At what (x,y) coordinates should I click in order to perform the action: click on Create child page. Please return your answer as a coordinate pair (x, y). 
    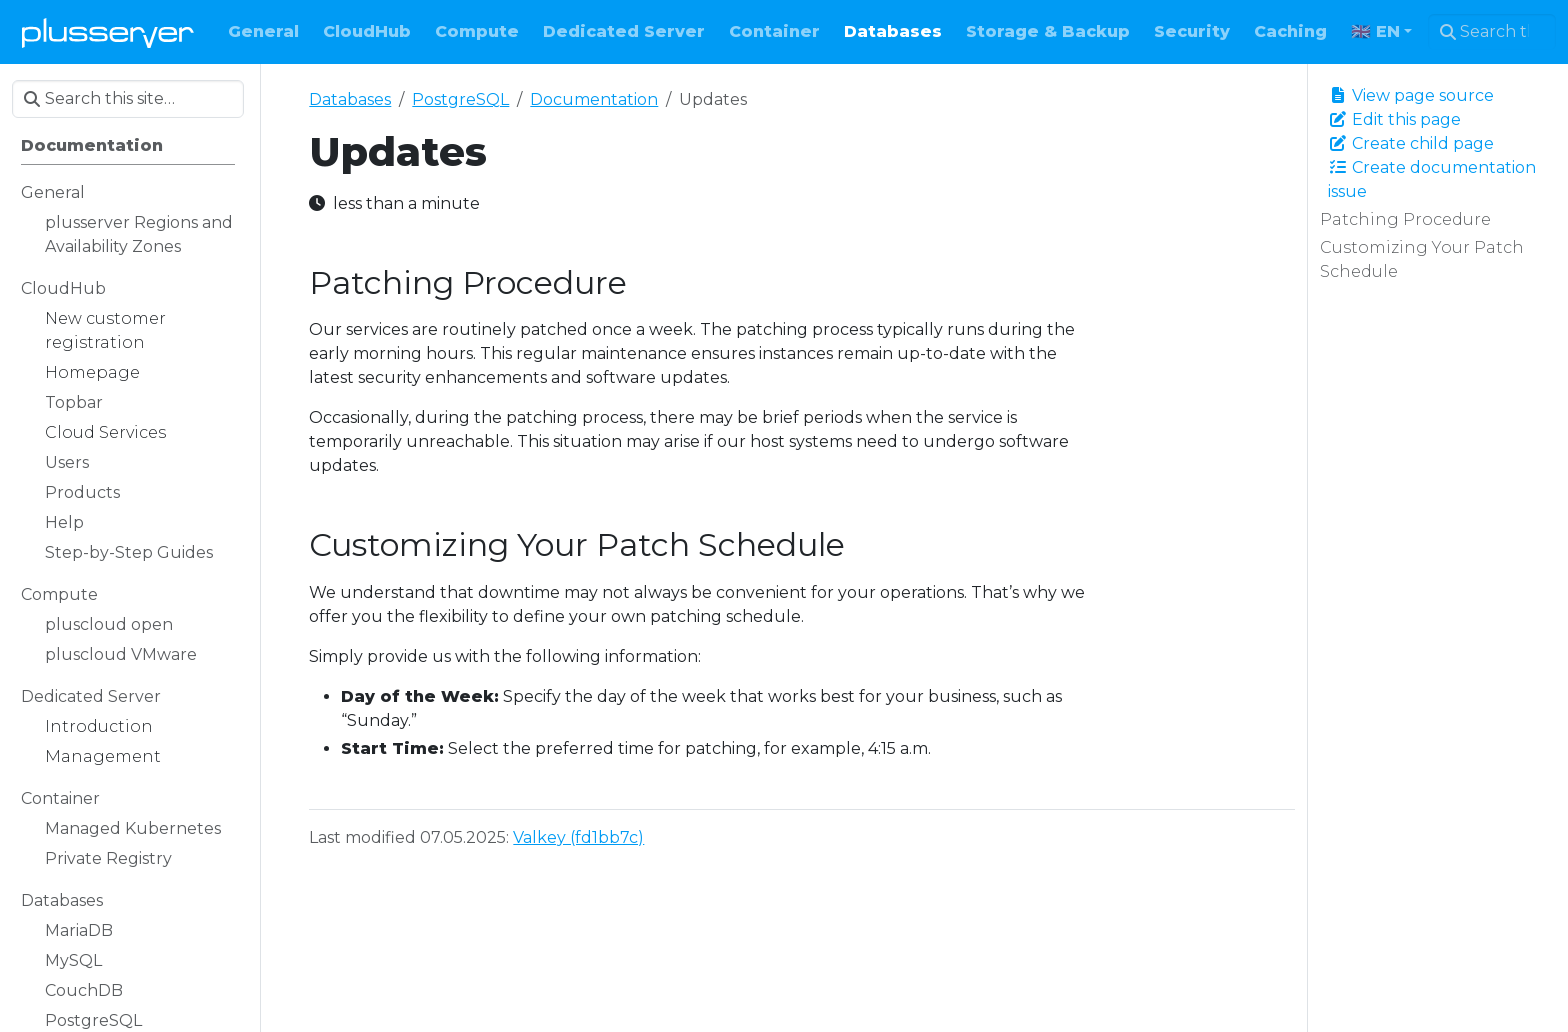
    Looking at the image, I should click on (1411, 143).